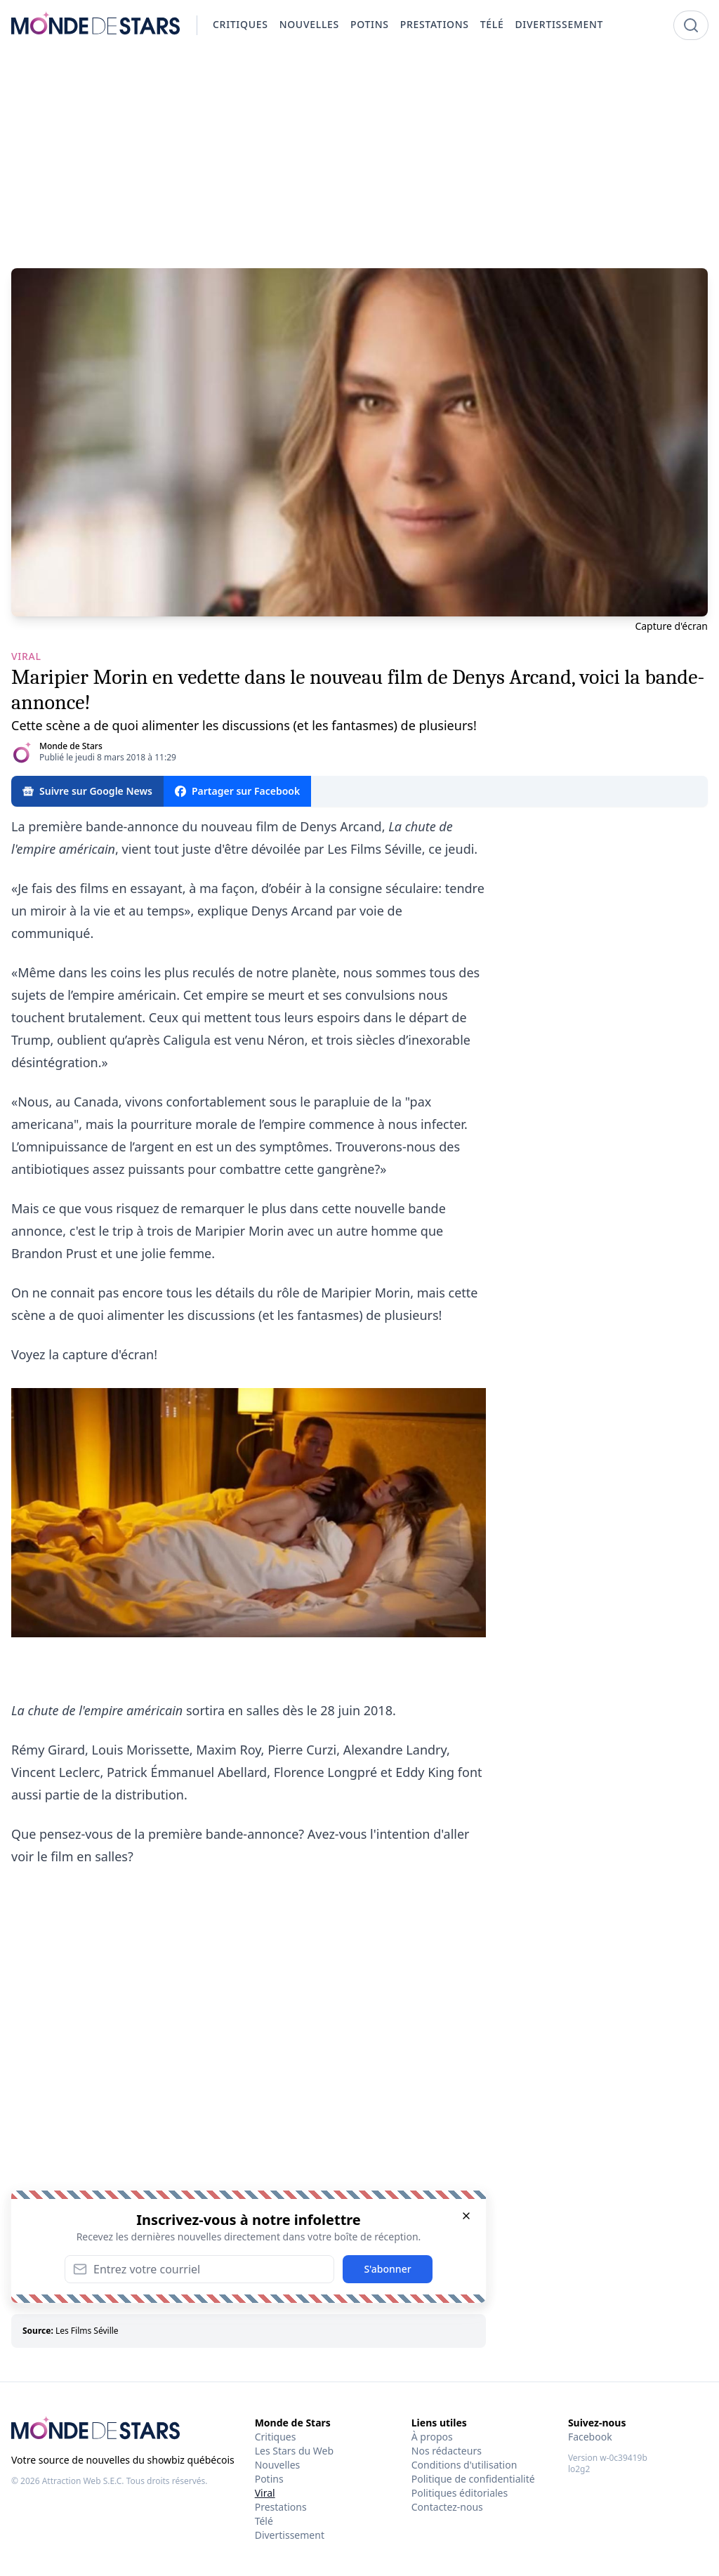  I want to click on Divertissement, so click(289, 2535).